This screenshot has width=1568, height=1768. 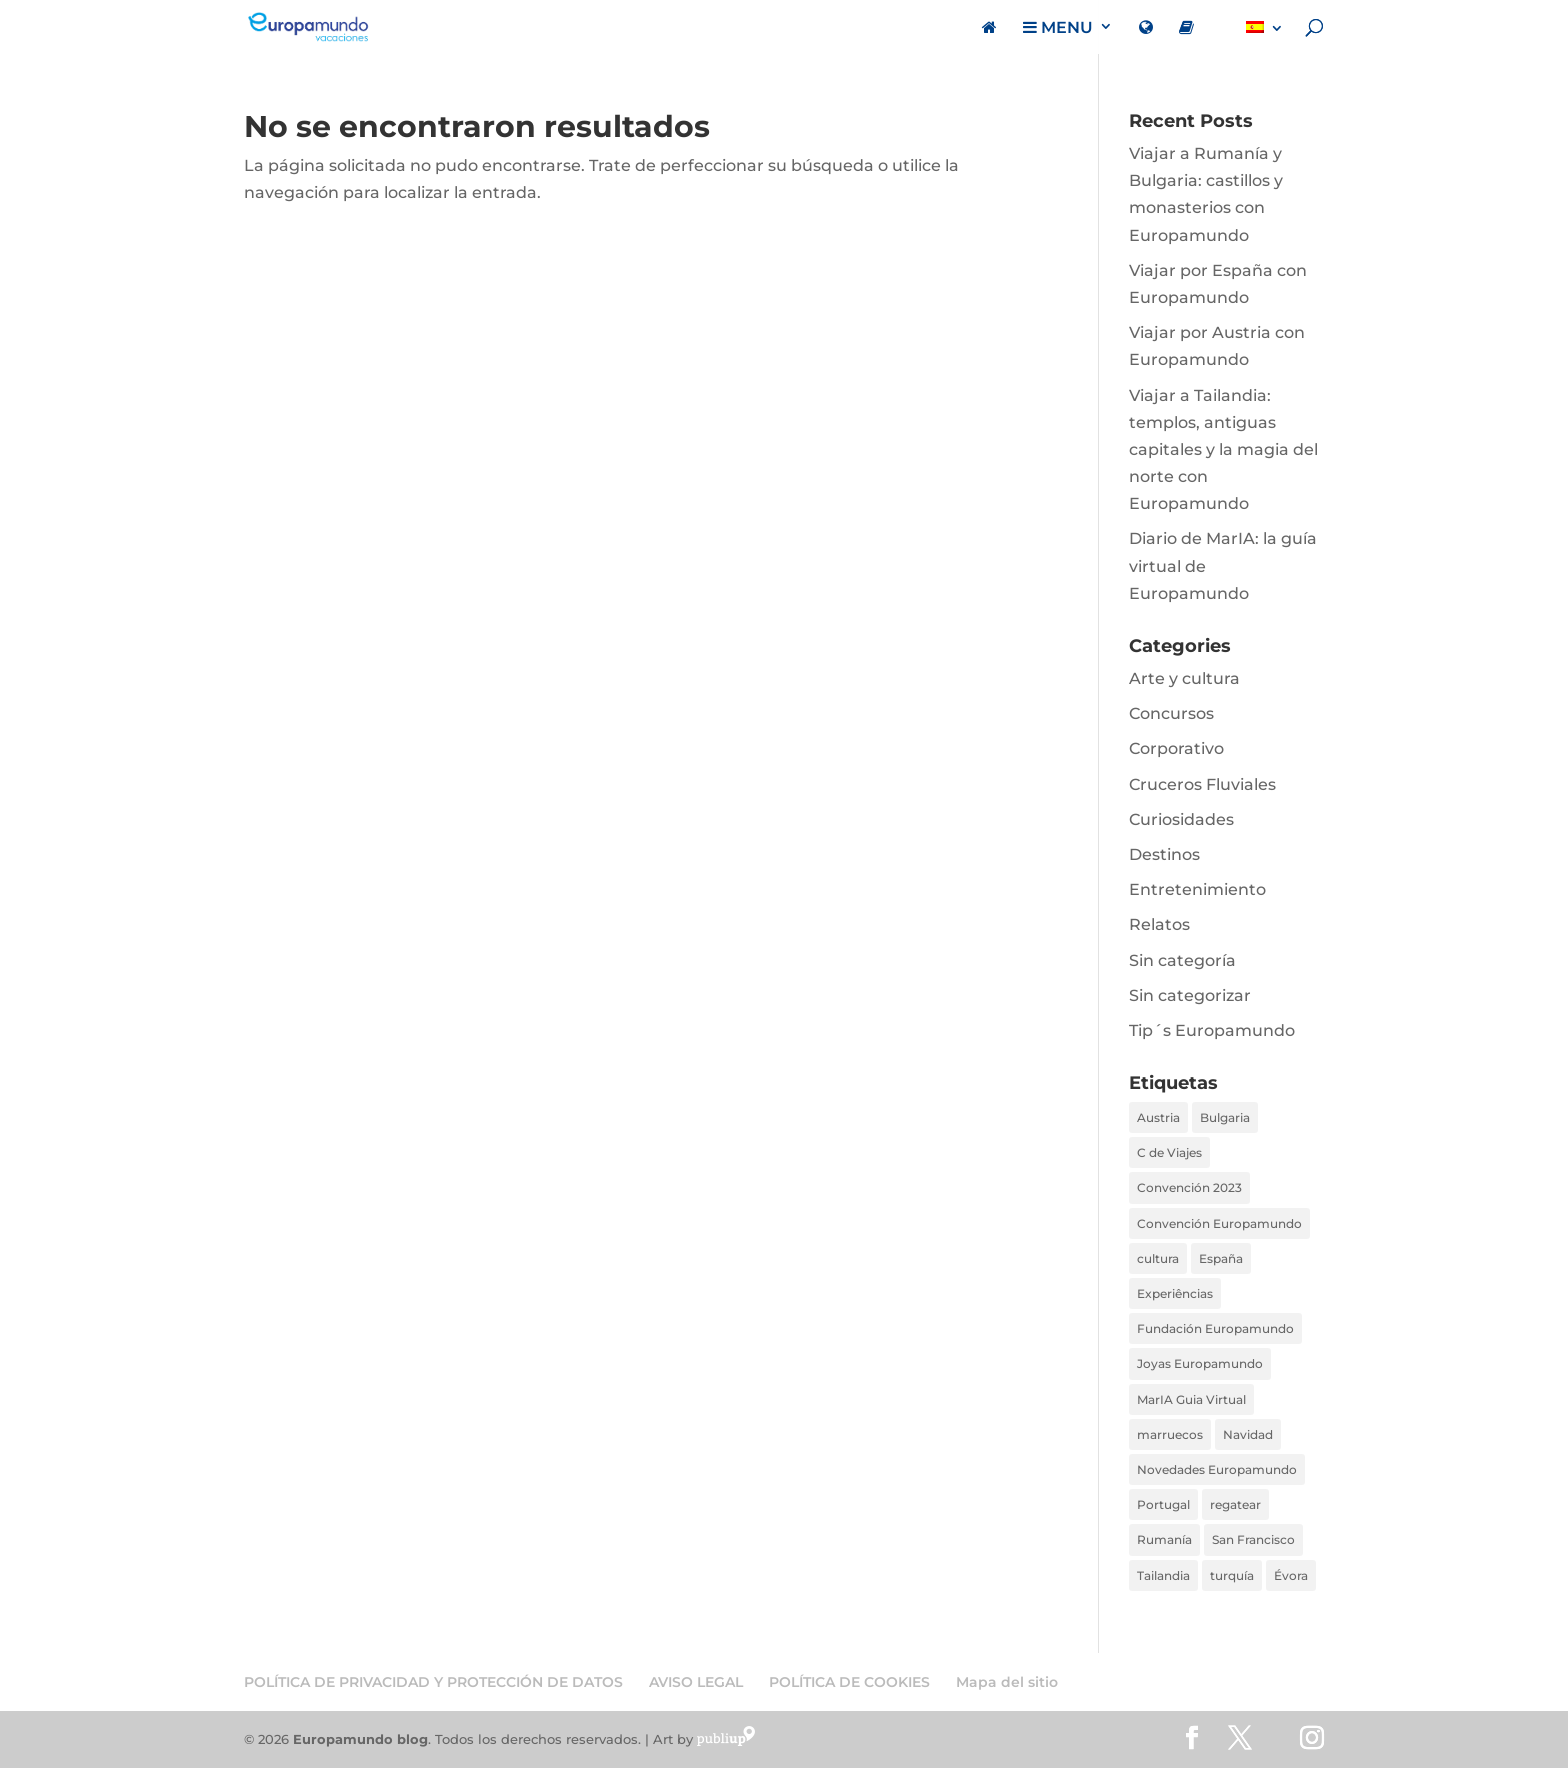 I want to click on turquía [turquía (1 elemento)], so click(x=1232, y=1575).